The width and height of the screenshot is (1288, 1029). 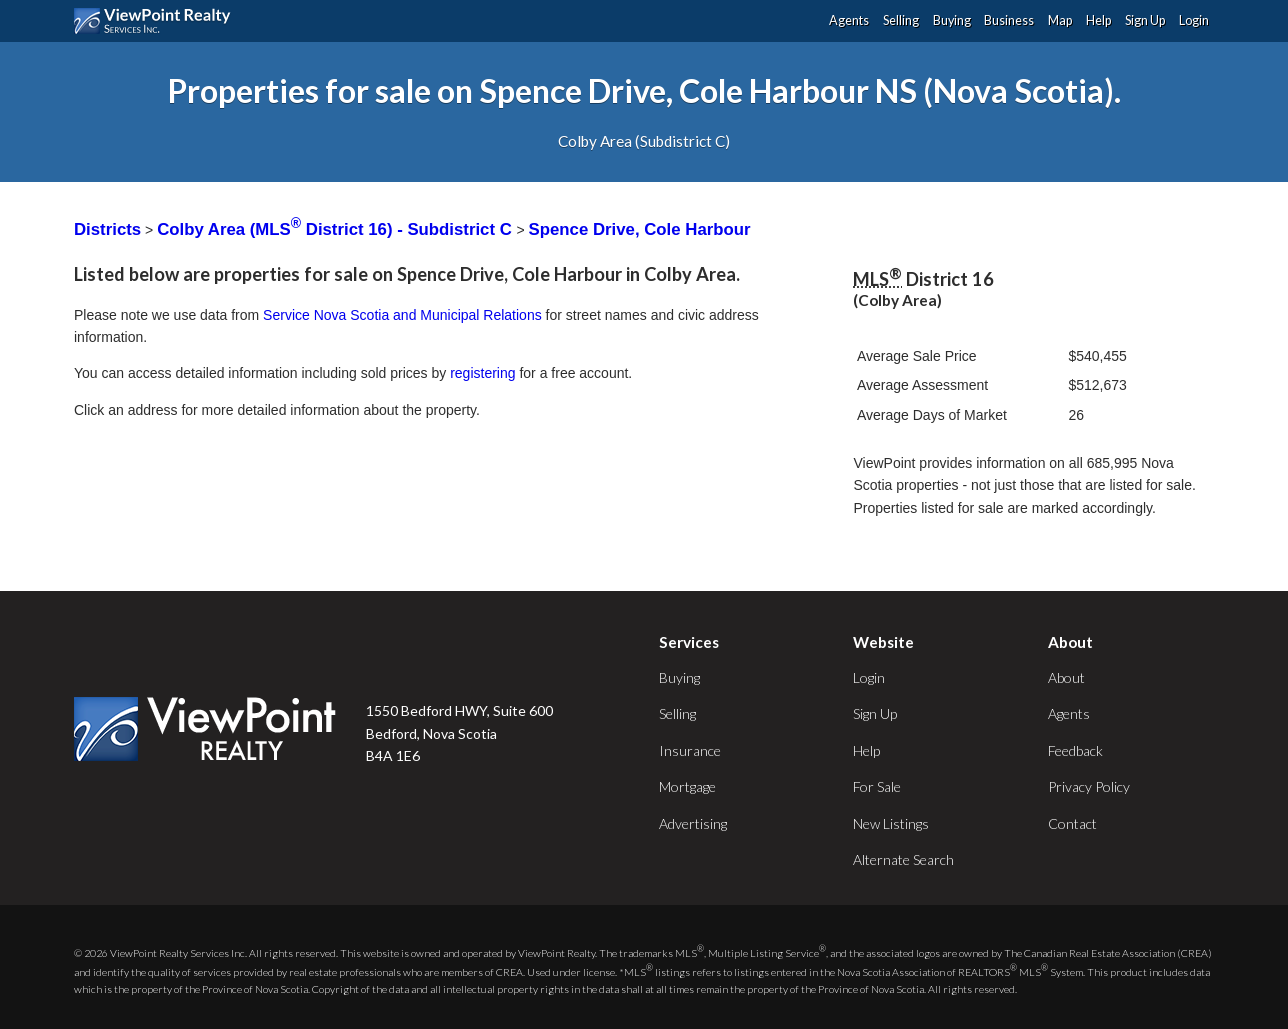 What do you see at coordinates (687, 786) in the screenshot?
I see `Mortgage` at bounding box center [687, 786].